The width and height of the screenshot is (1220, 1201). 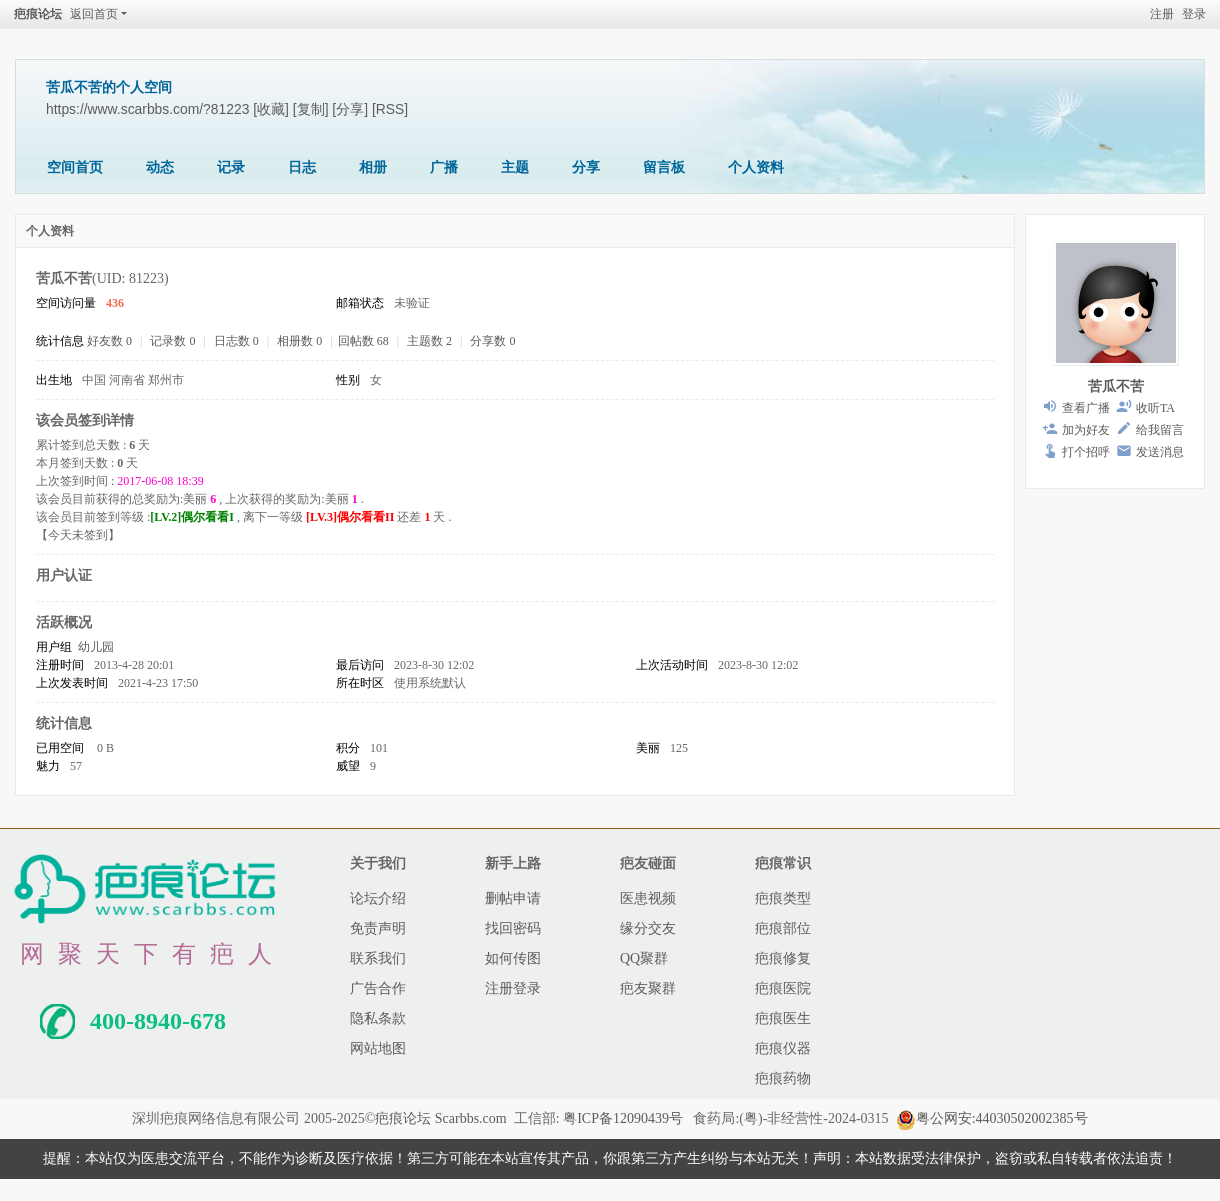 What do you see at coordinates (513, 958) in the screenshot?
I see `如何传图` at bounding box center [513, 958].